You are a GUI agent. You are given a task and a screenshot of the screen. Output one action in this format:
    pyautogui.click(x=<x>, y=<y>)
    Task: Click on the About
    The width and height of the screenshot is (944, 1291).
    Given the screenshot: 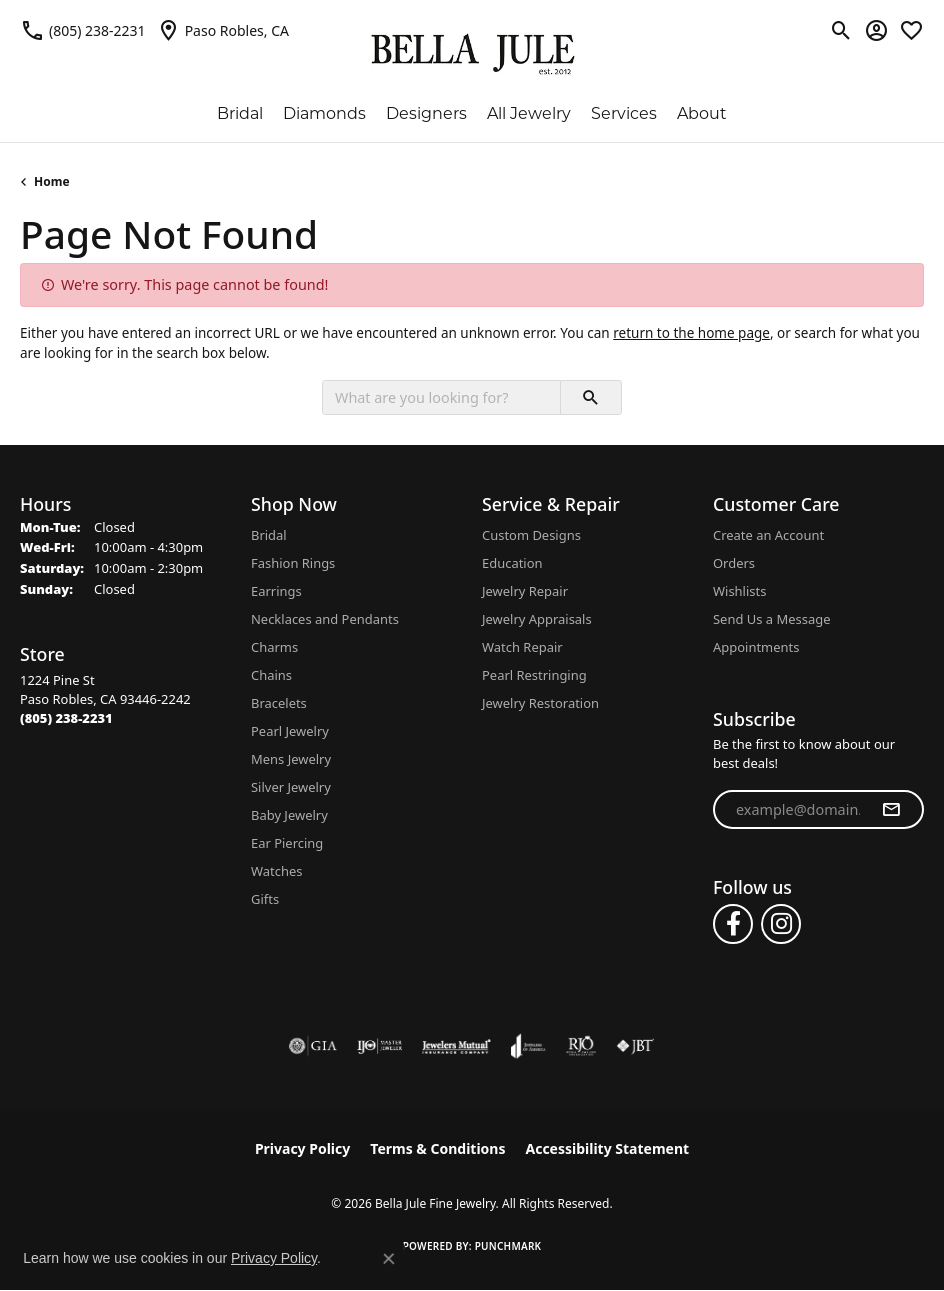 What is the action you would take?
    pyautogui.click(x=702, y=113)
    